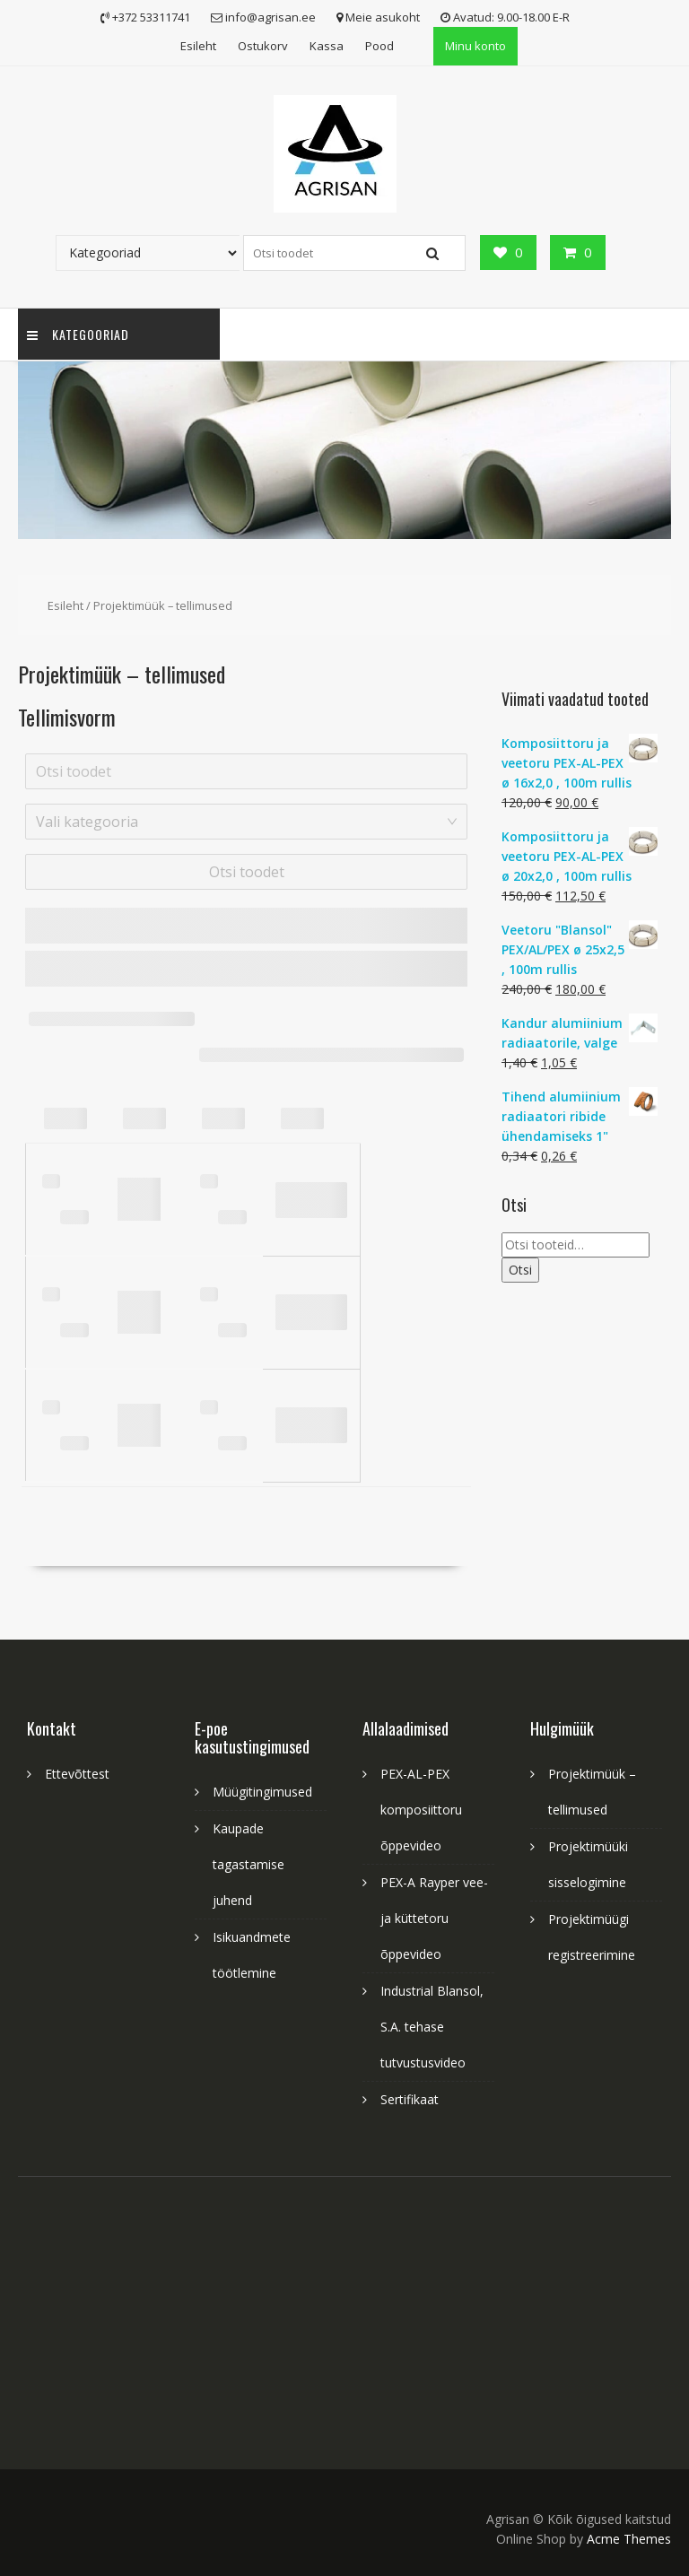  Describe the element at coordinates (432, 2026) in the screenshot. I see `Industrial Blansol, S.A. tehase tutvustusvideo` at that location.